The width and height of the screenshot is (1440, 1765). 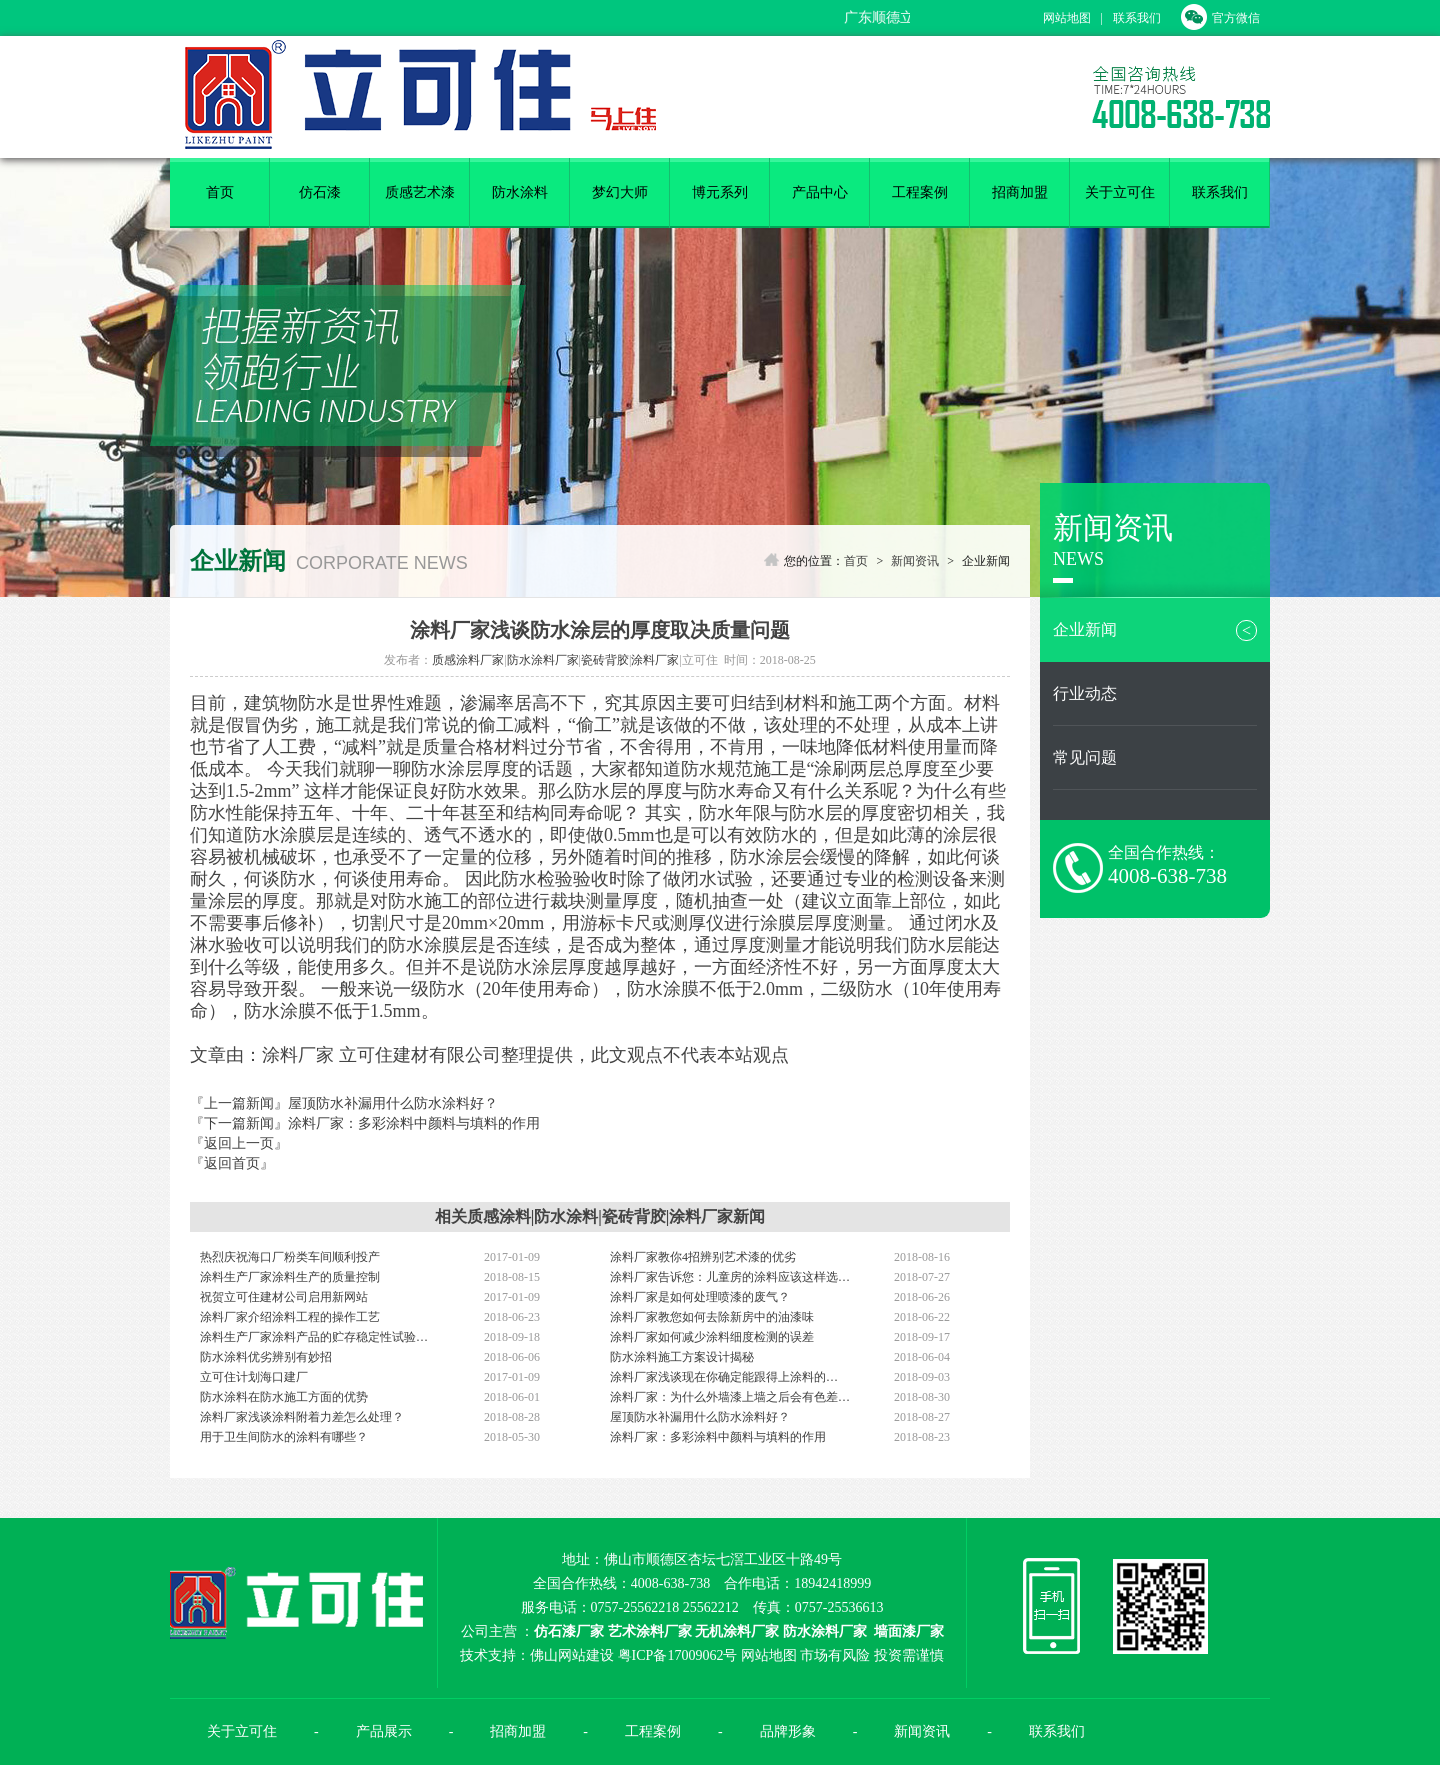 I want to click on 涂料厂家：为什么外墙漆上墙之后会有色差…, so click(x=730, y=1397).